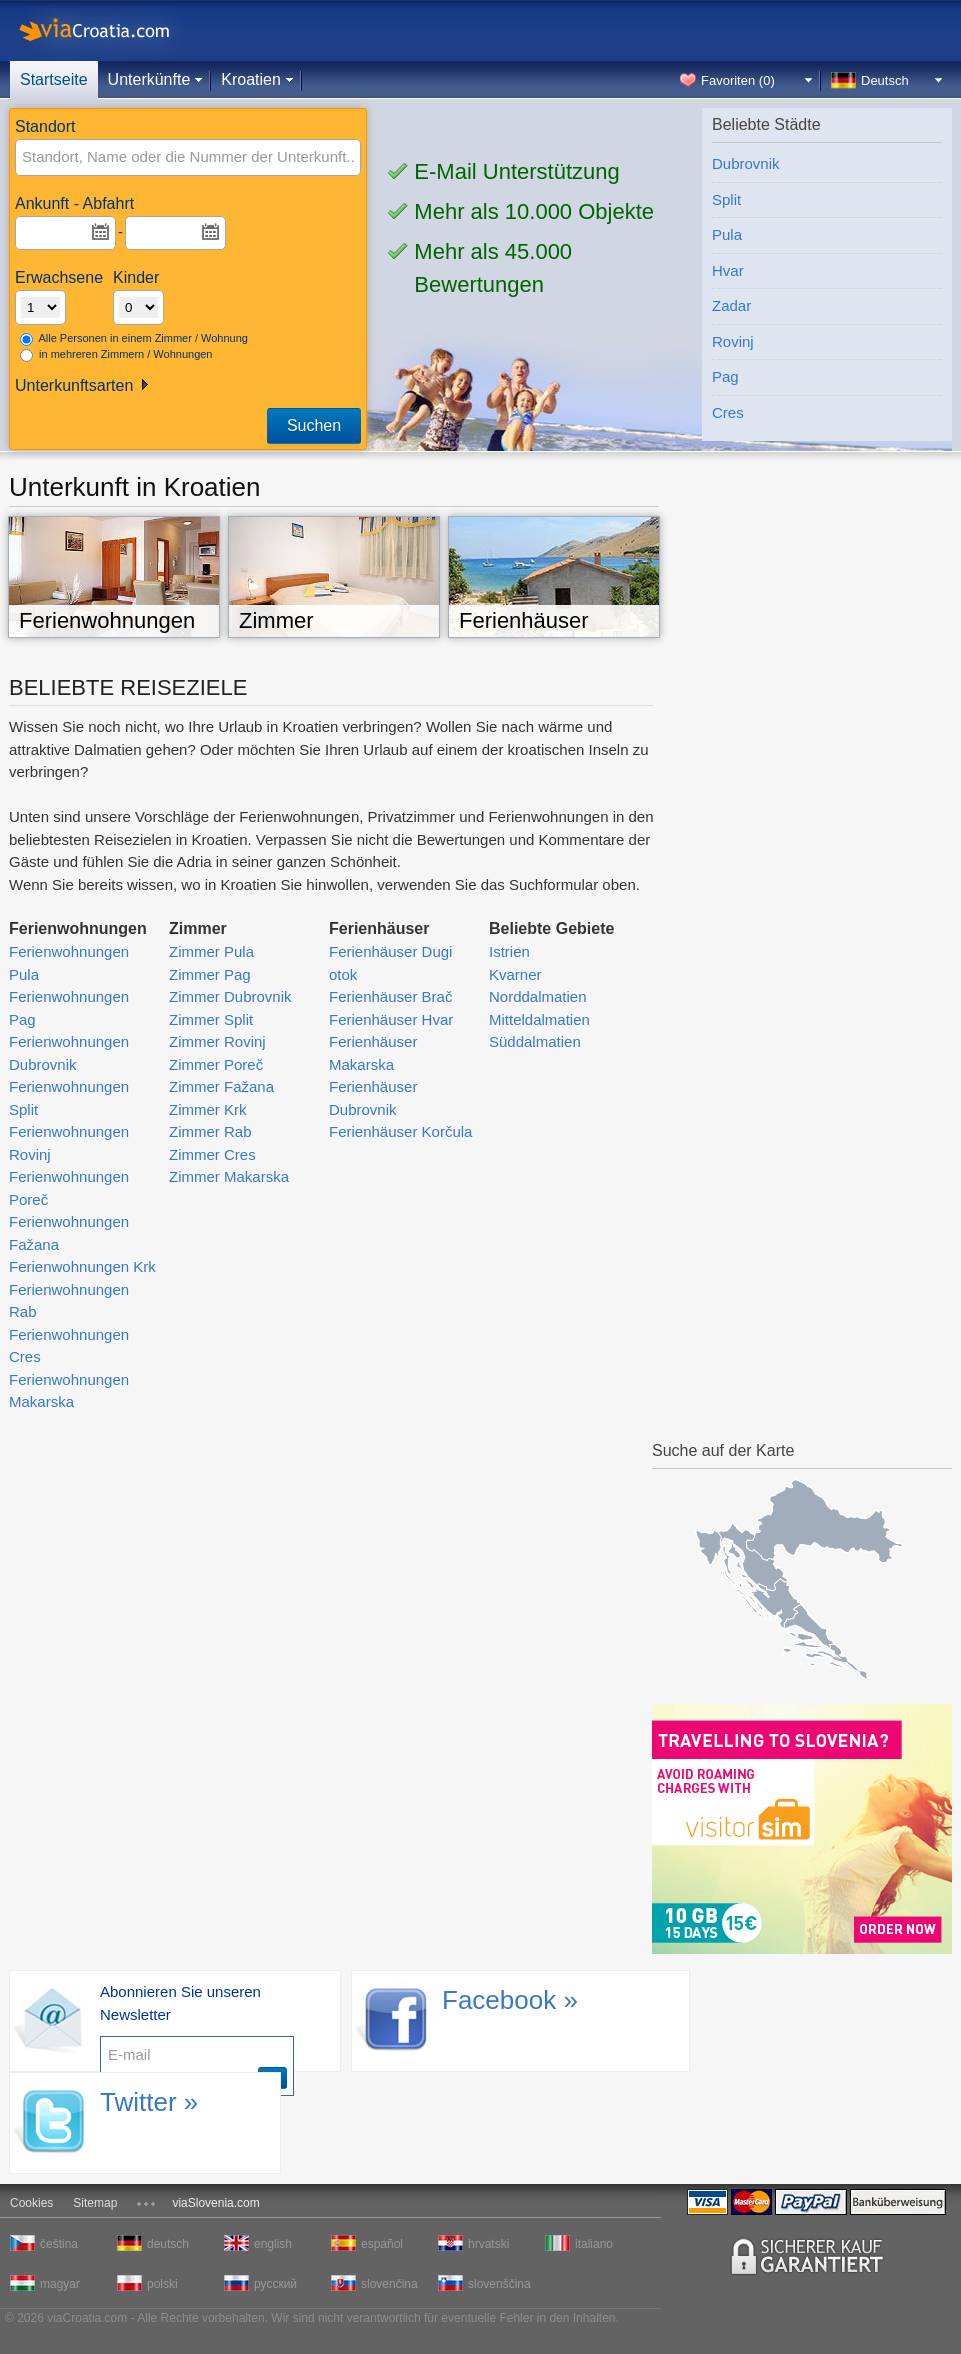  I want to click on Cres, so click(728, 412).